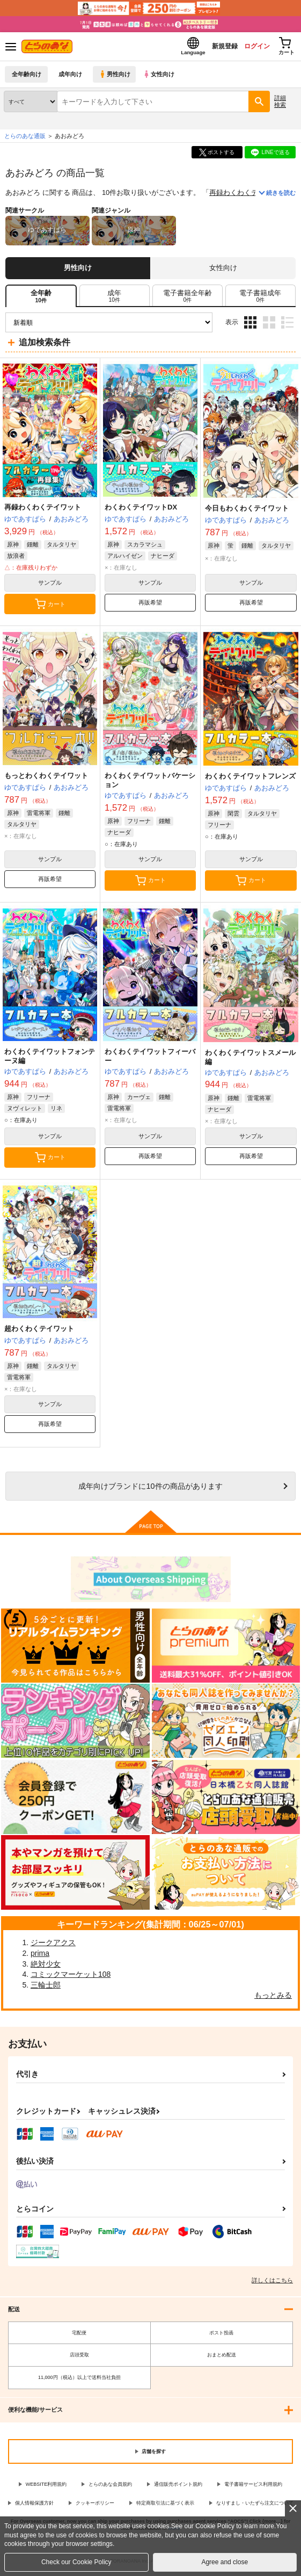 The image size is (301, 2576). Describe the element at coordinates (25, 139) in the screenshot. I see `とらのあな通販` at that location.